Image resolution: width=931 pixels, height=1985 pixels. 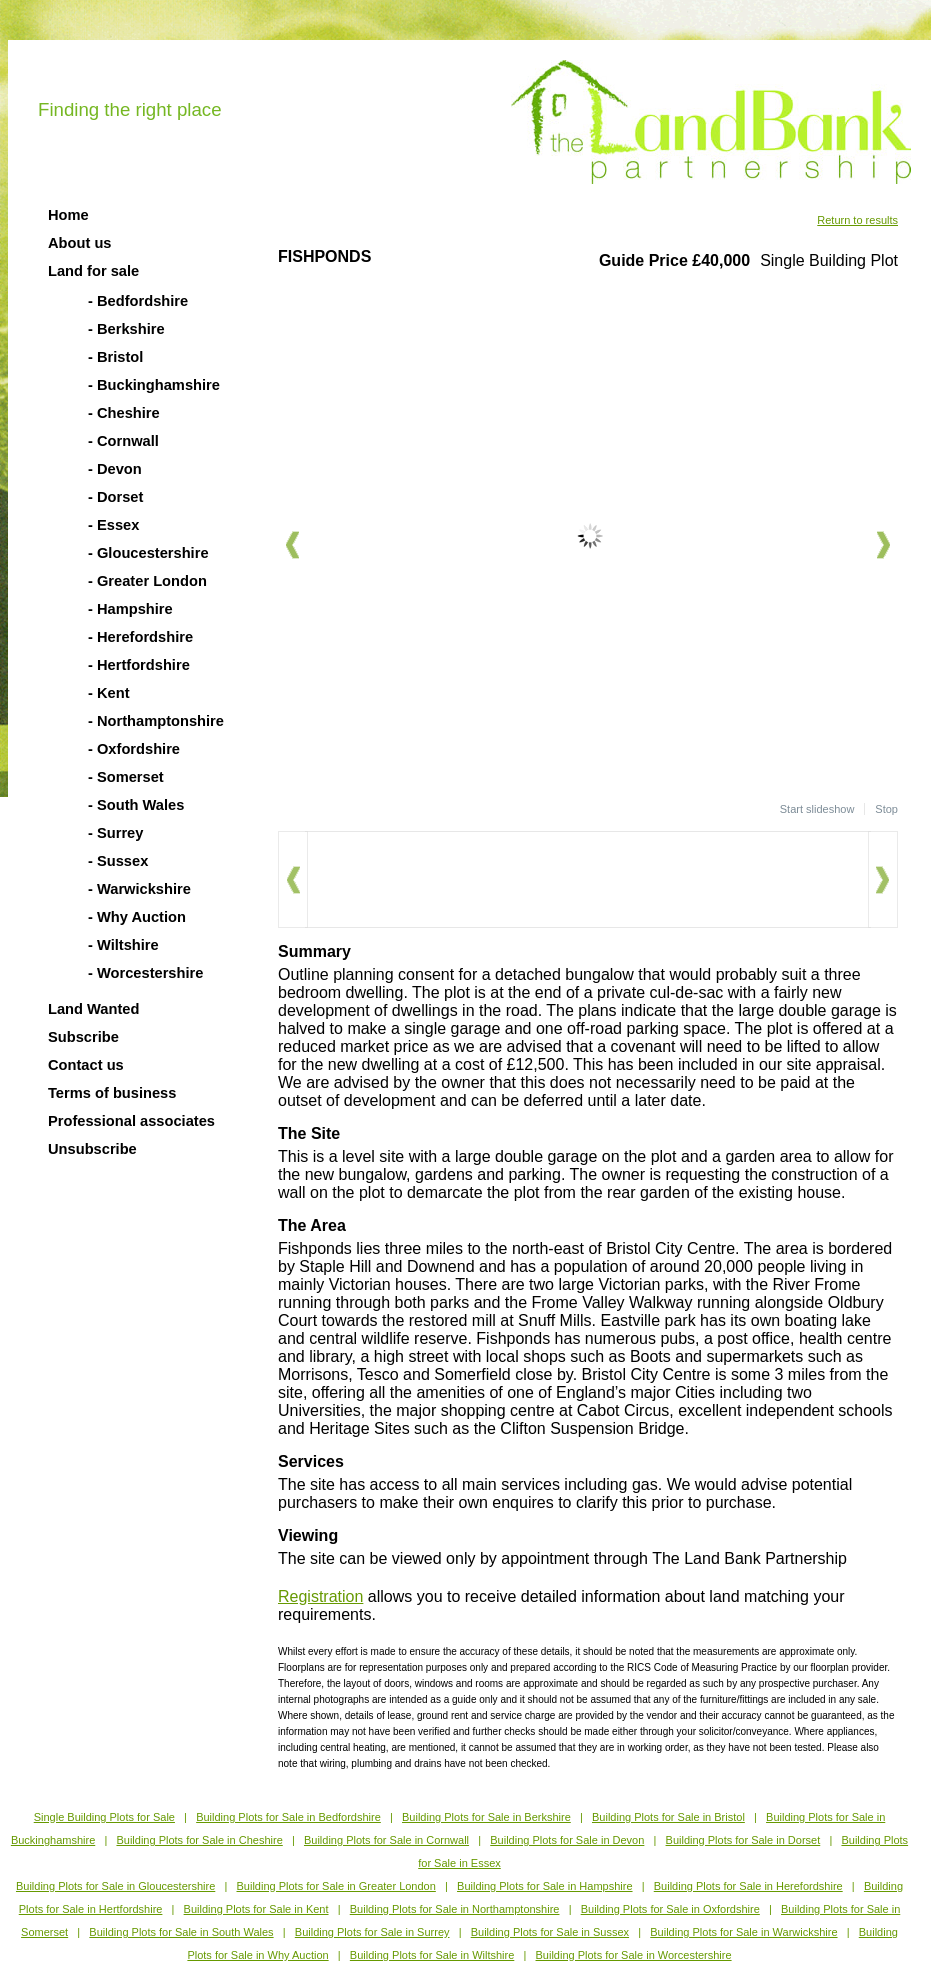 What do you see at coordinates (93, 271) in the screenshot?
I see `Land for sale` at bounding box center [93, 271].